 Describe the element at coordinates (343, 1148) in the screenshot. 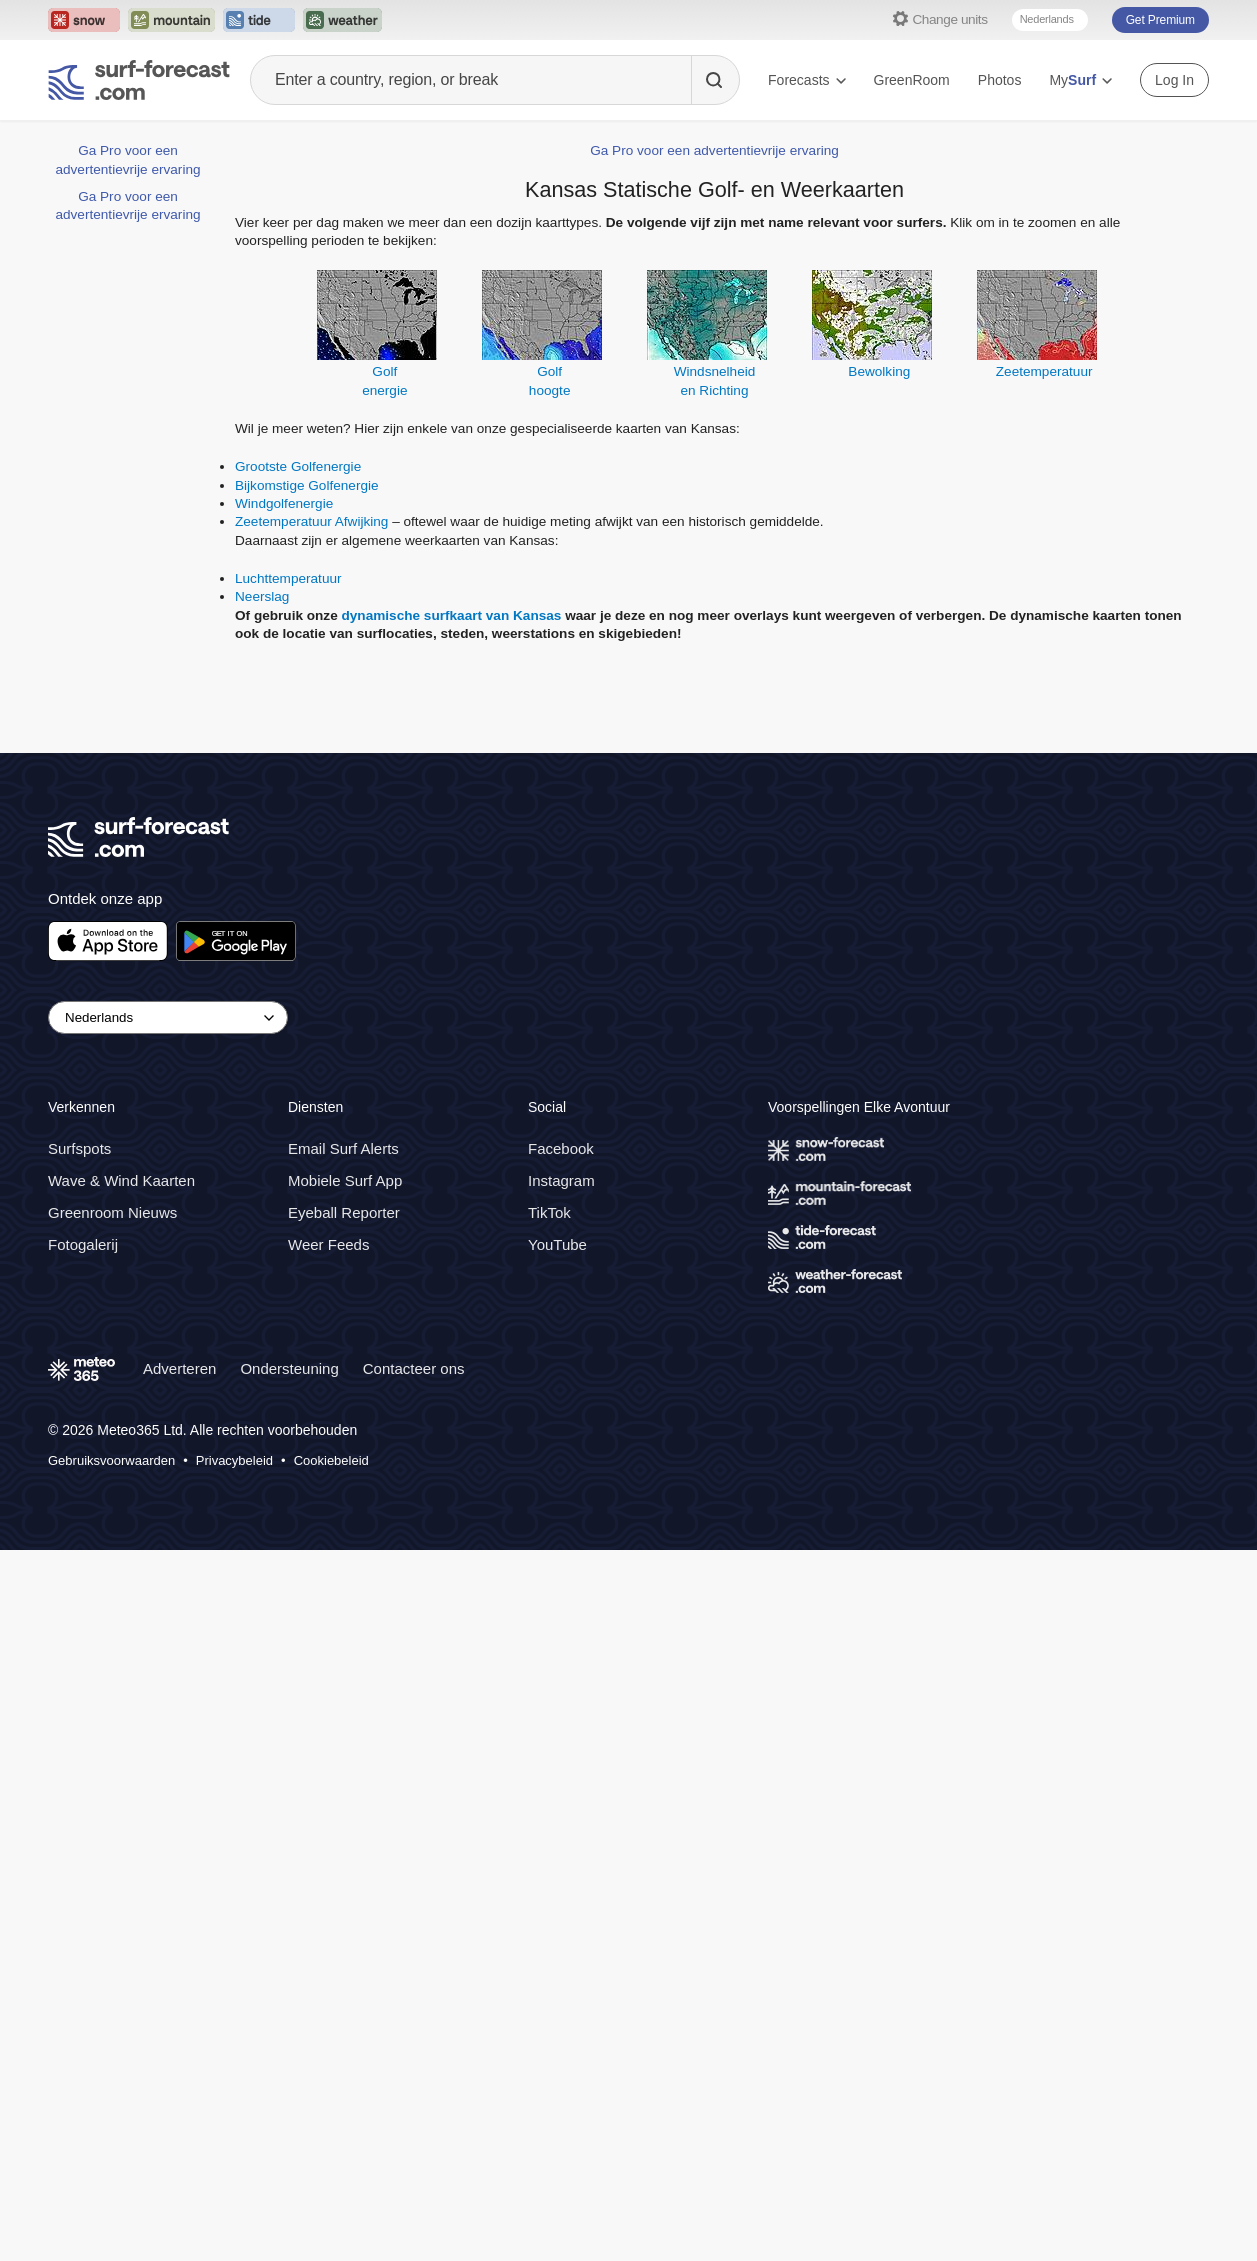

I see `Email Surf Alerts` at that location.